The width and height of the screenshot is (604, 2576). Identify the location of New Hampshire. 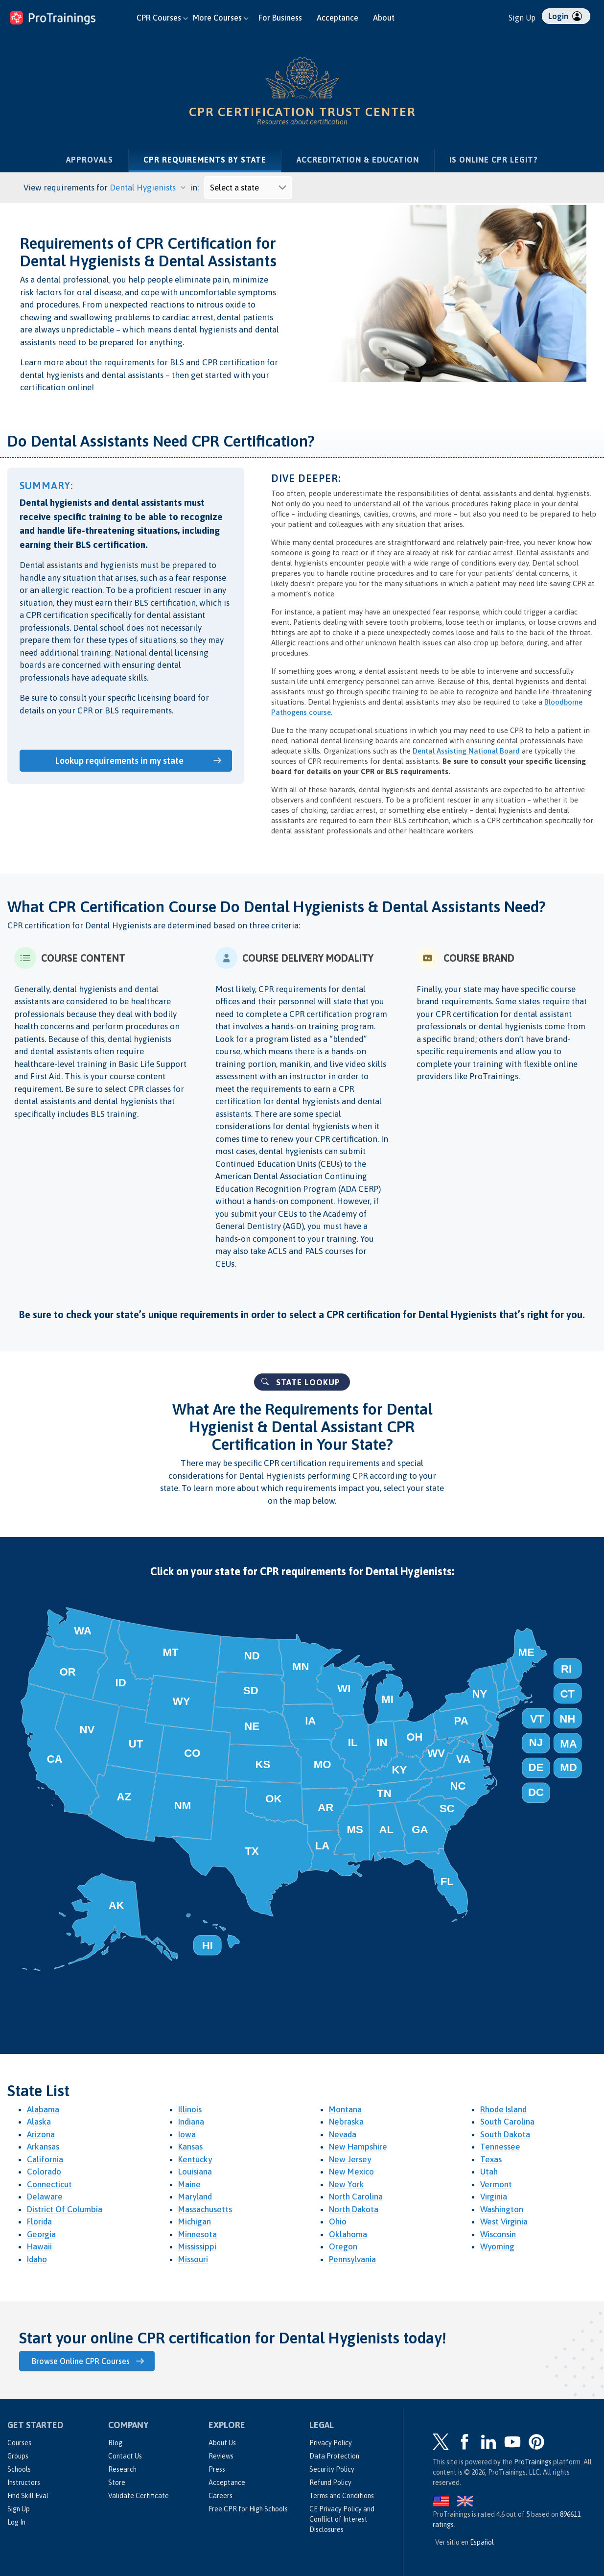
(358, 2146).